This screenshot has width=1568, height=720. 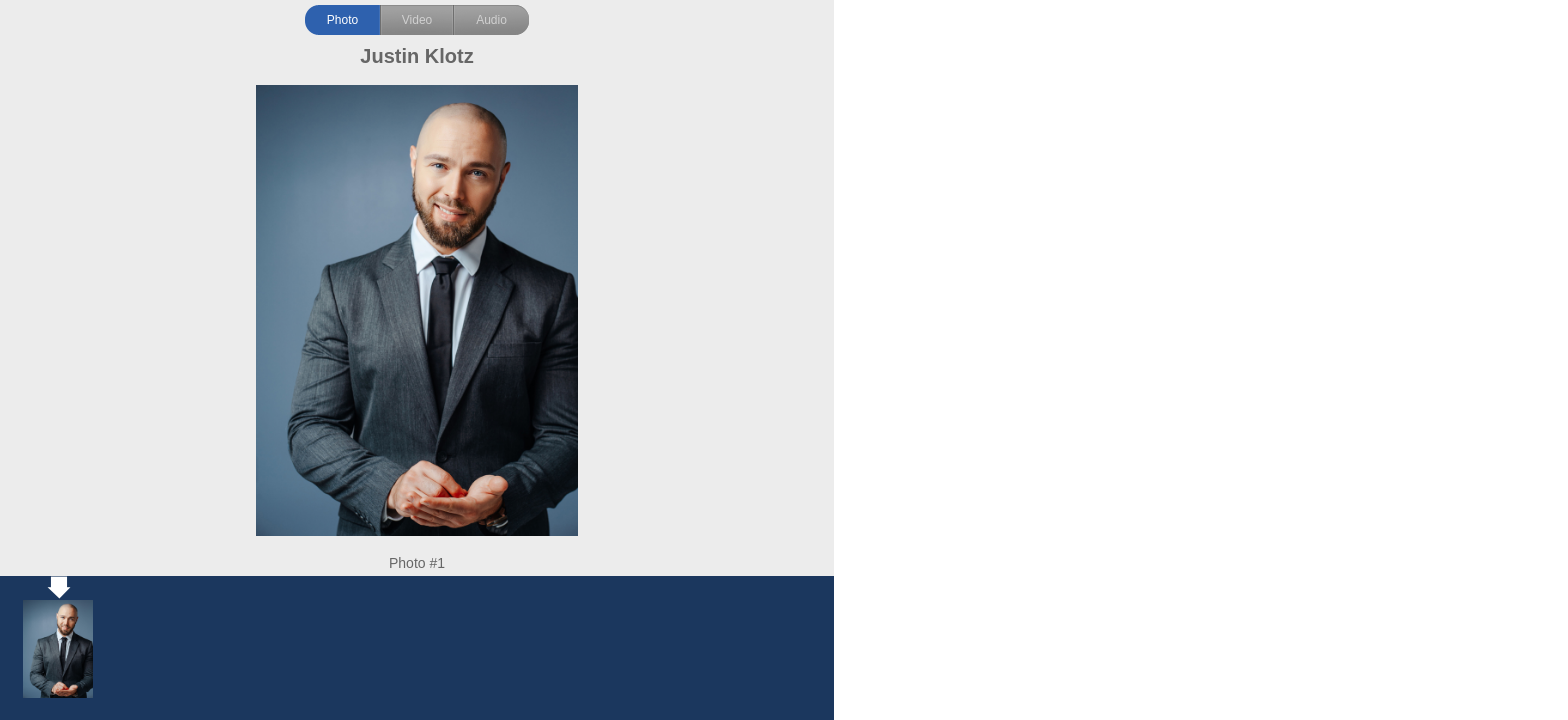 I want to click on Audio, so click(x=491, y=20).